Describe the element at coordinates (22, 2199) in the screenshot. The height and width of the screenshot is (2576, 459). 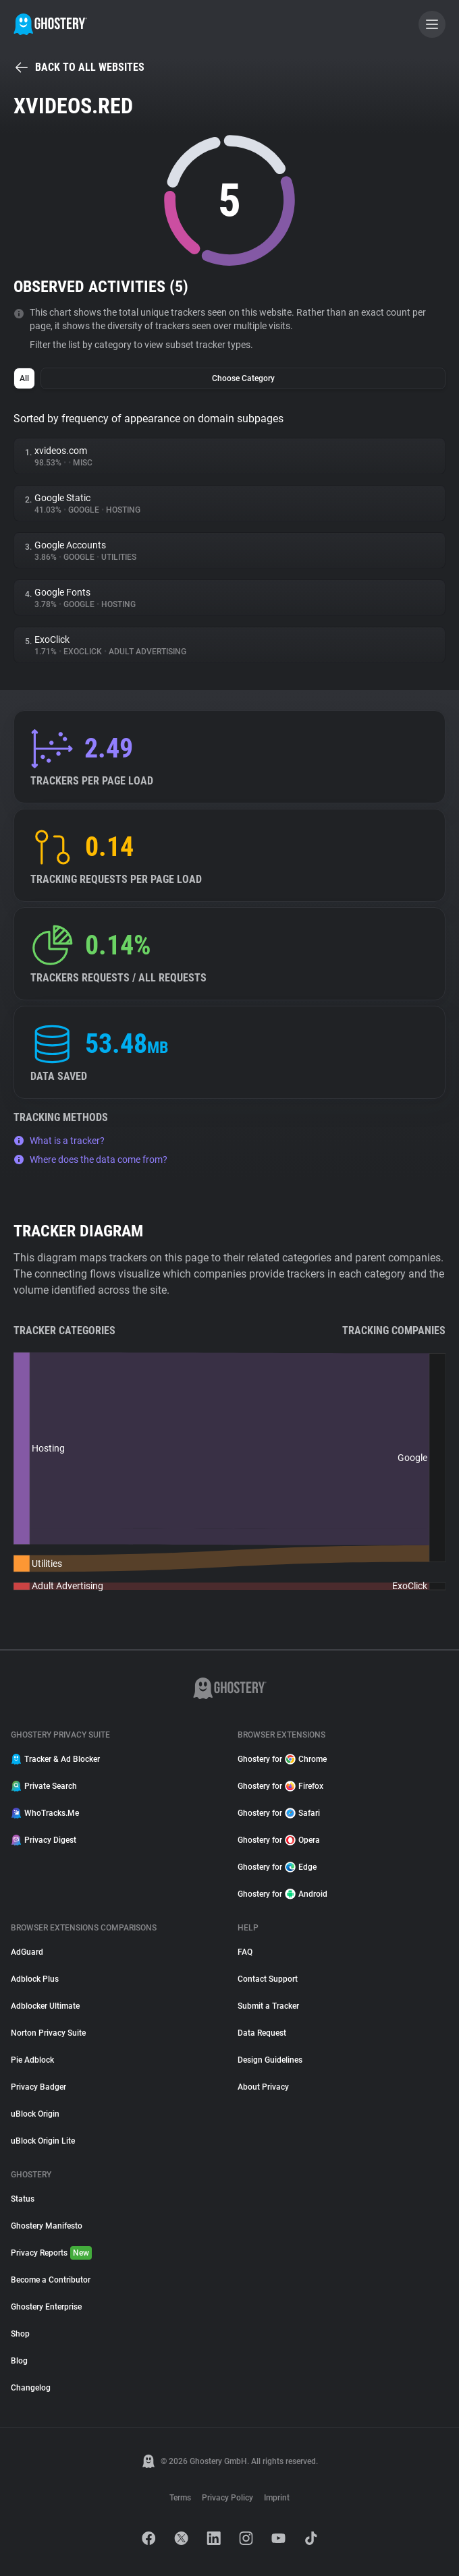
I see `Status` at that location.